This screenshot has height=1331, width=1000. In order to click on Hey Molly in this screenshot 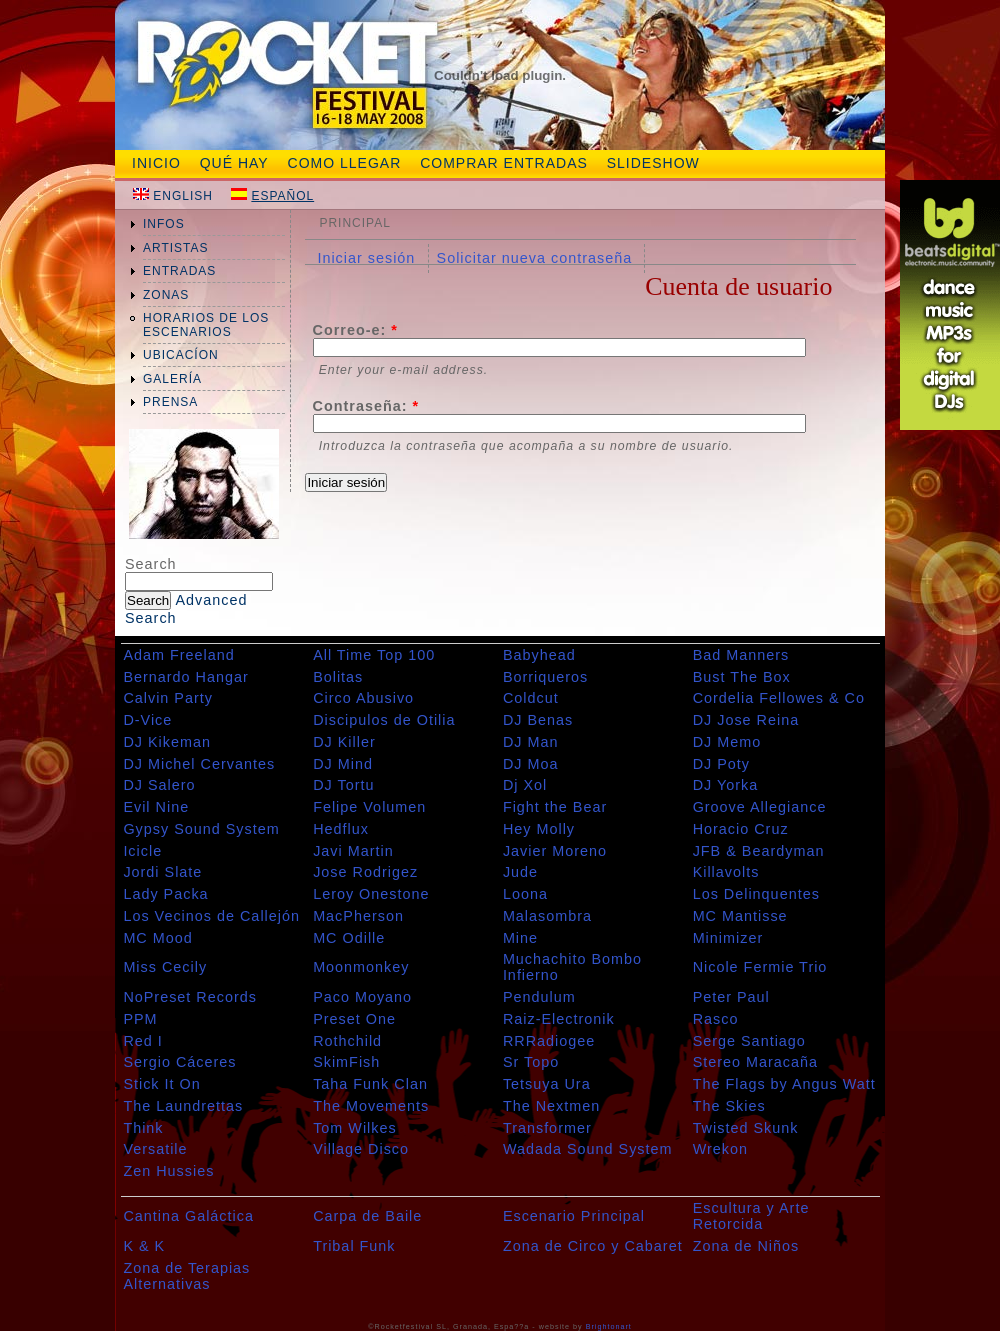, I will do `click(539, 829)`.